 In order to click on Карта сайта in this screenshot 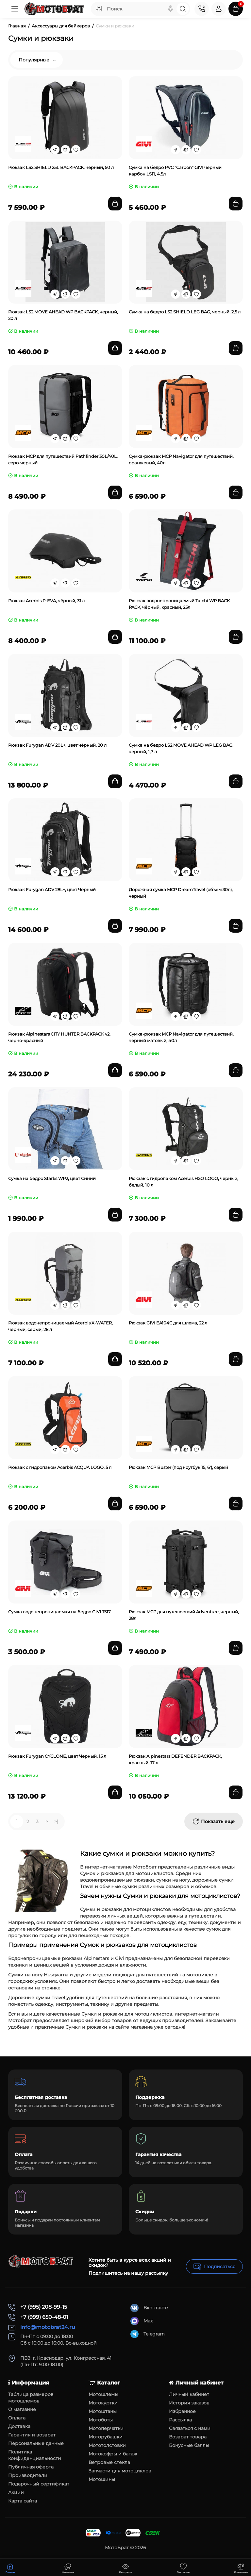, I will do `click(22, 2501)`.